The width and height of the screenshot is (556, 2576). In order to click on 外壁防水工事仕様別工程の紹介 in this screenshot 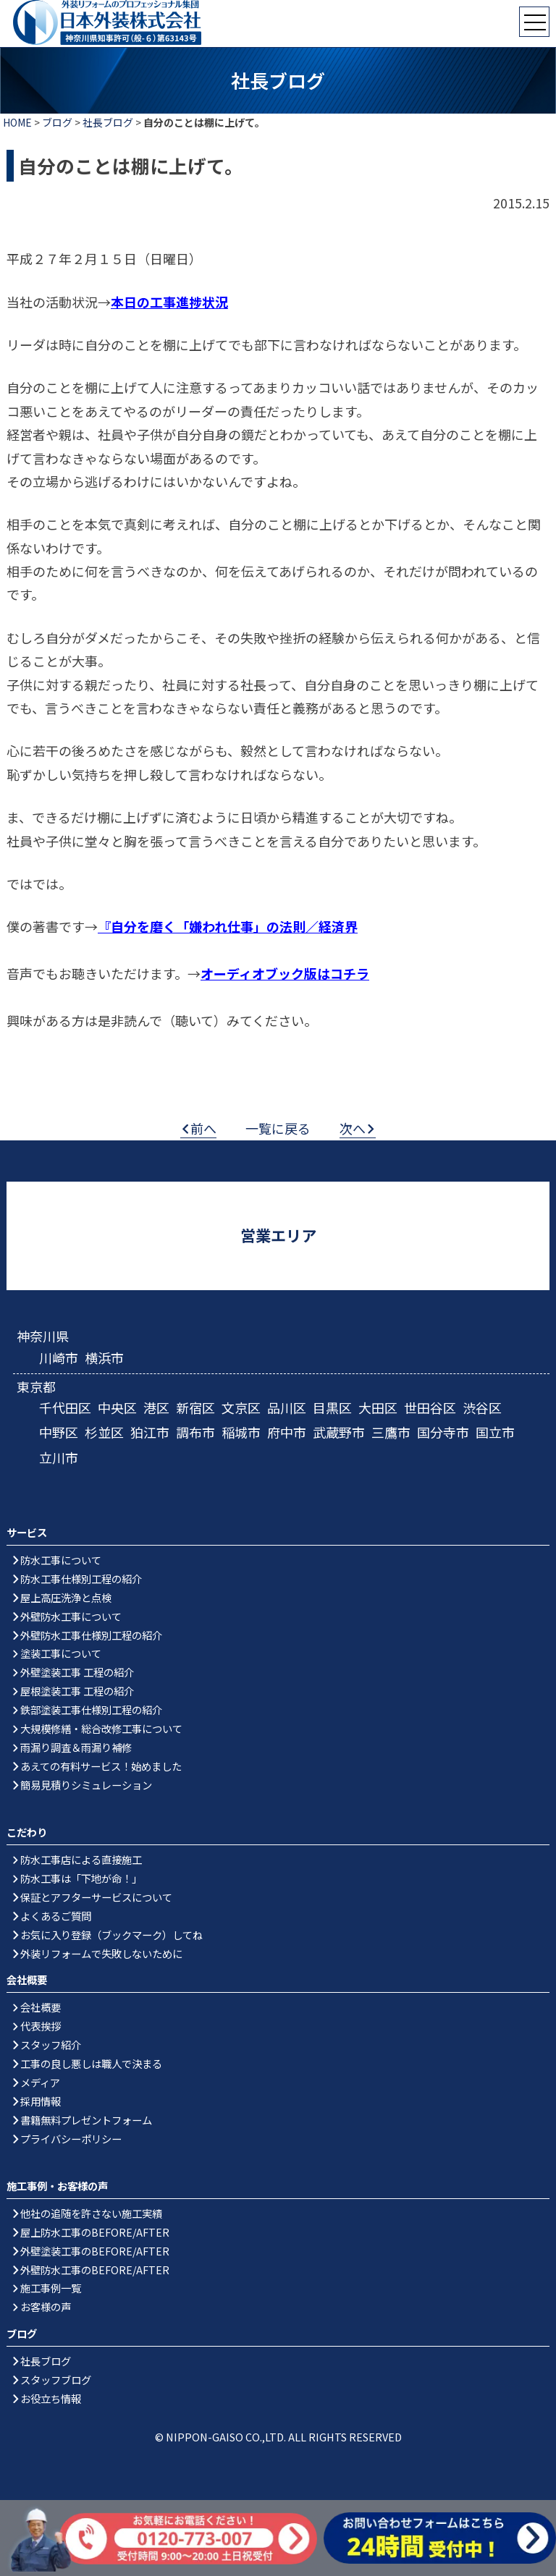, I will do `click(91, 1635)`.